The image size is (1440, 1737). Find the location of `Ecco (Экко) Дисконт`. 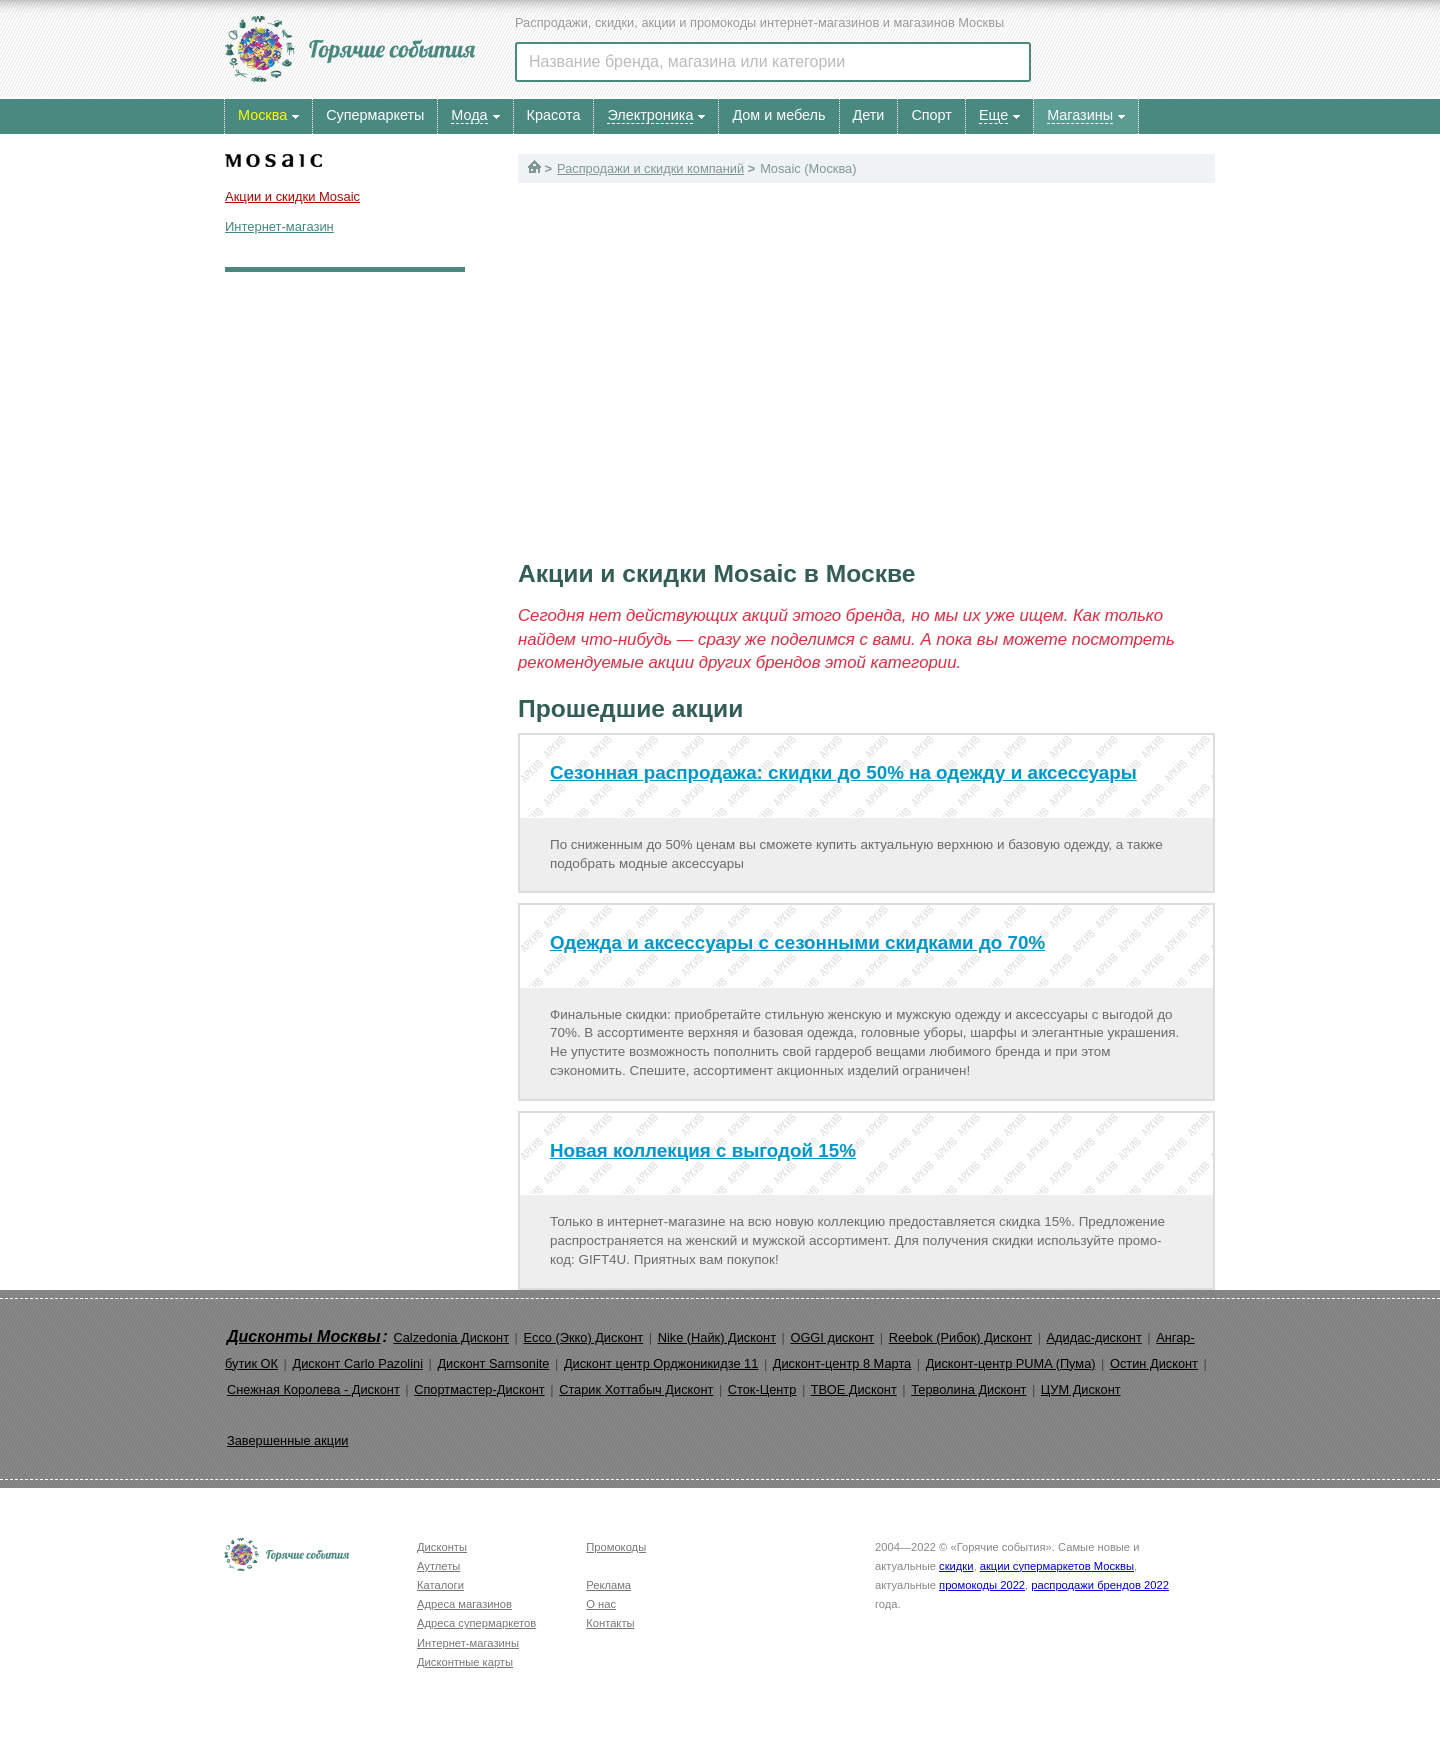

Ecco (Экко) Дисконт is located at coordinates (583, 1337).